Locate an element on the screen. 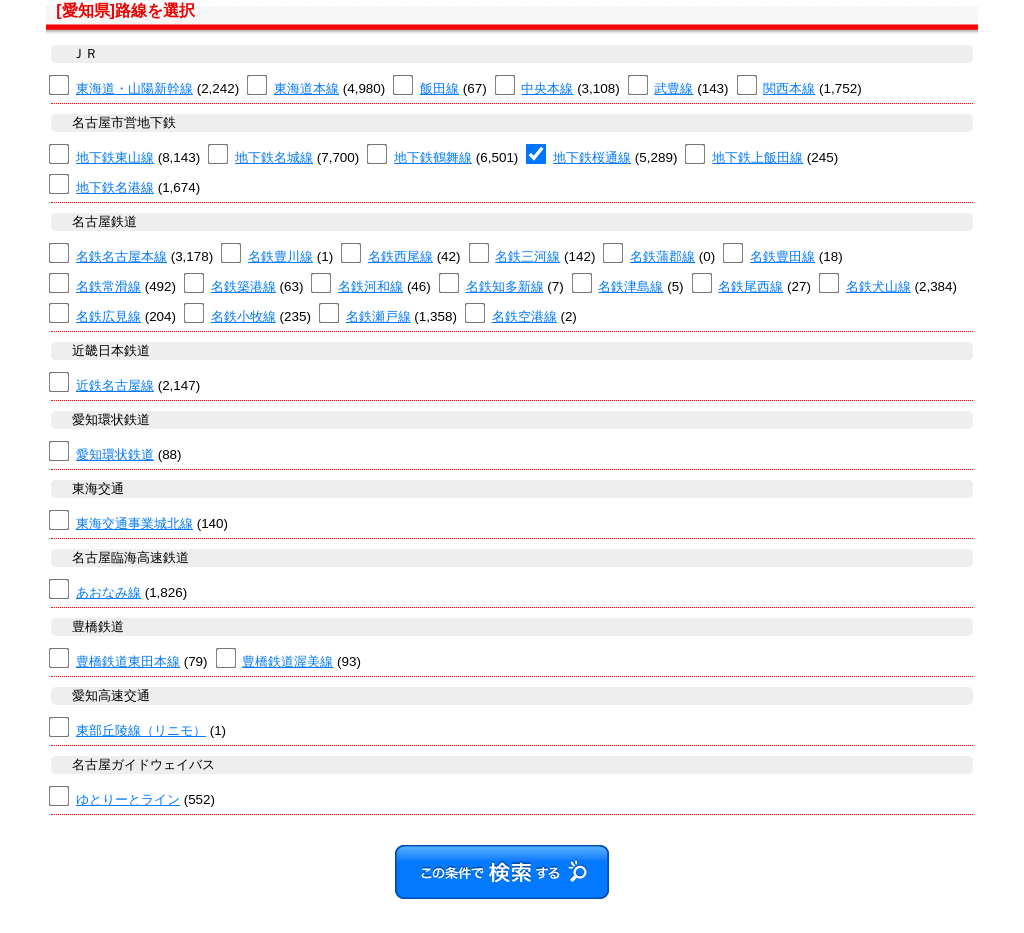 The height and width of the screenshot is (933, 1024). あおなみ線 is located at coordinates (108, 592).